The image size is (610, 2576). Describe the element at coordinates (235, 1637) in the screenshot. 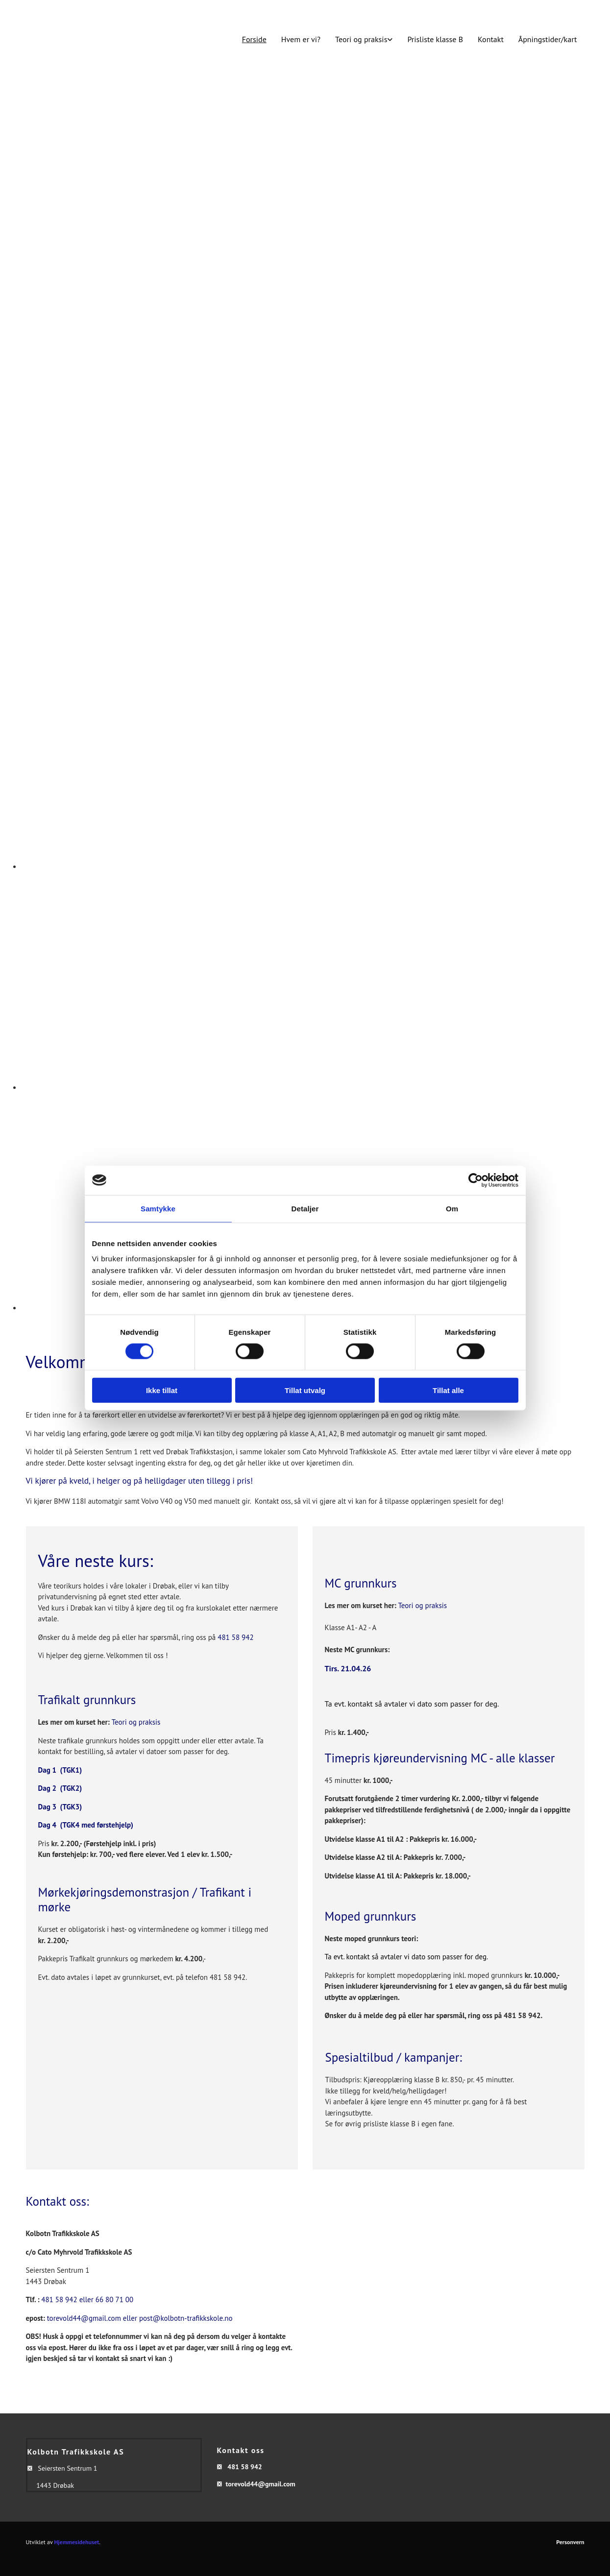

I see `481 58 942` at that location.